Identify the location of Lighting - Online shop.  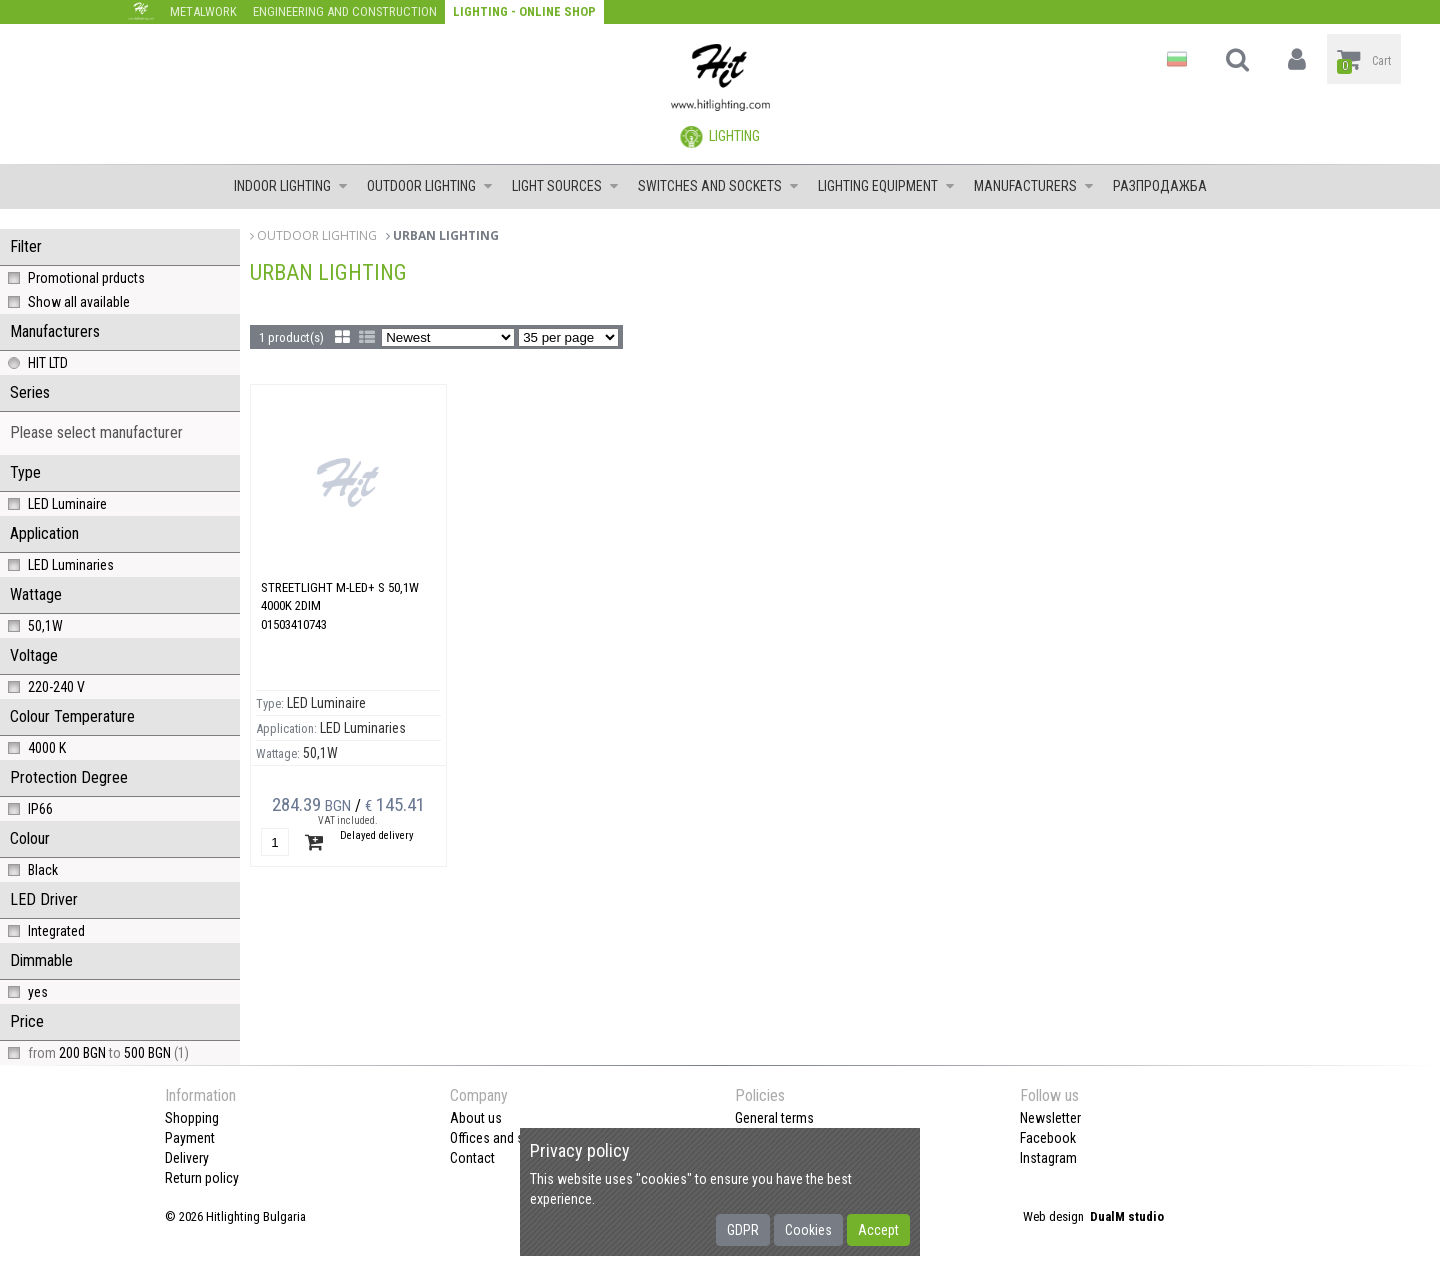
(524, 11).